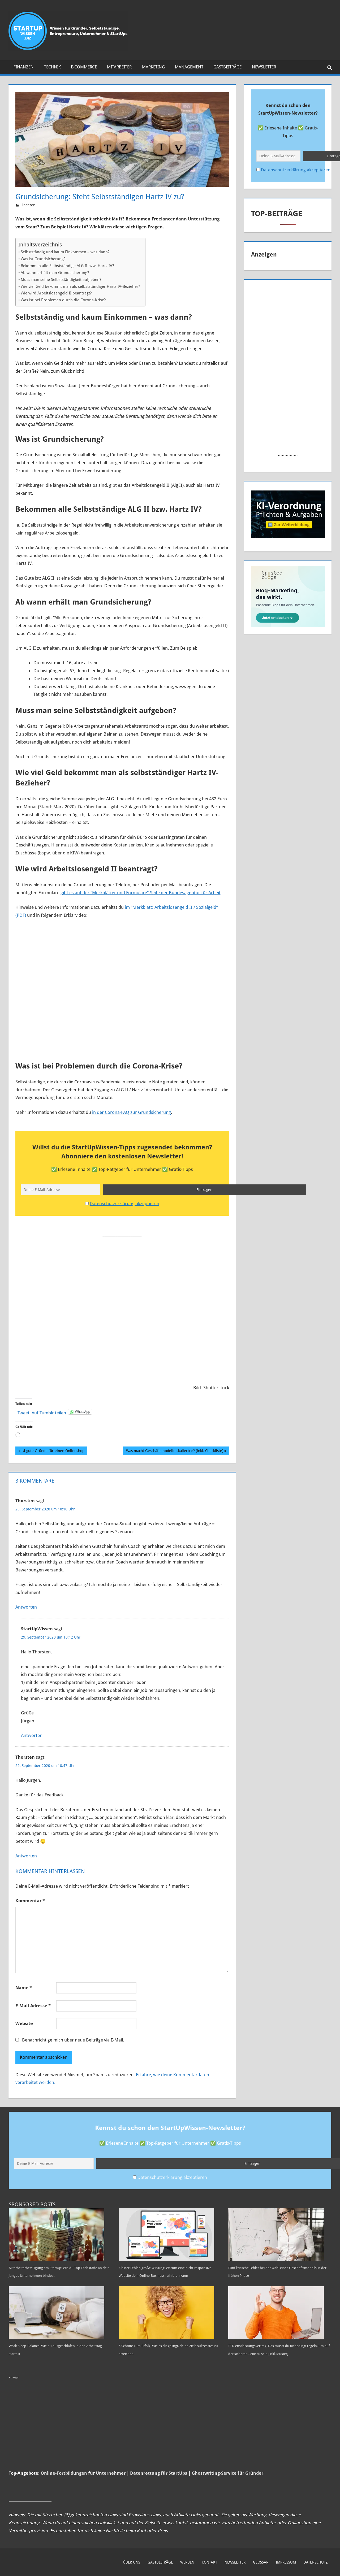 The image size is (340, 2576). What do you see at coordinates (52, 66) in the screenshot?
I see `Technik` at bounding box center [52, 66].